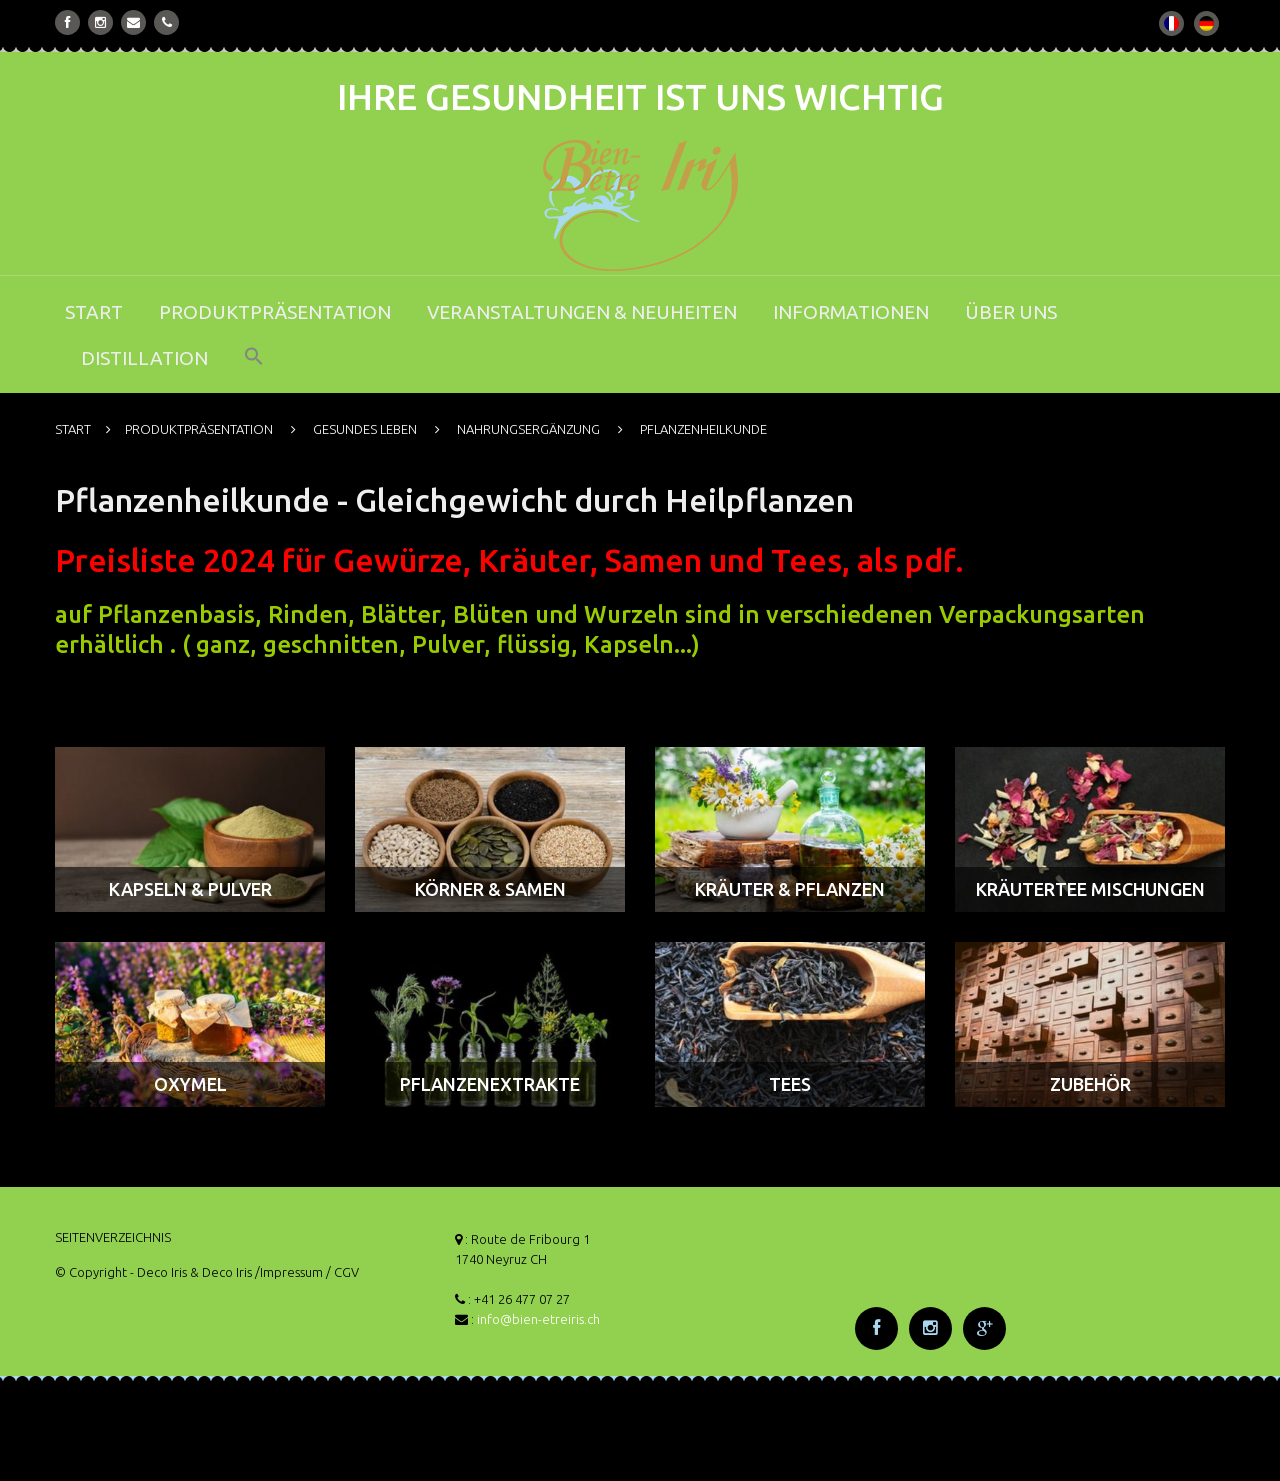 The height and width of the screenshot is (1481, 1280). What do you see at coordinates (851, 312) in the screenshot?
I see `INFORMATIONEN` at bounding box center [851, 312].